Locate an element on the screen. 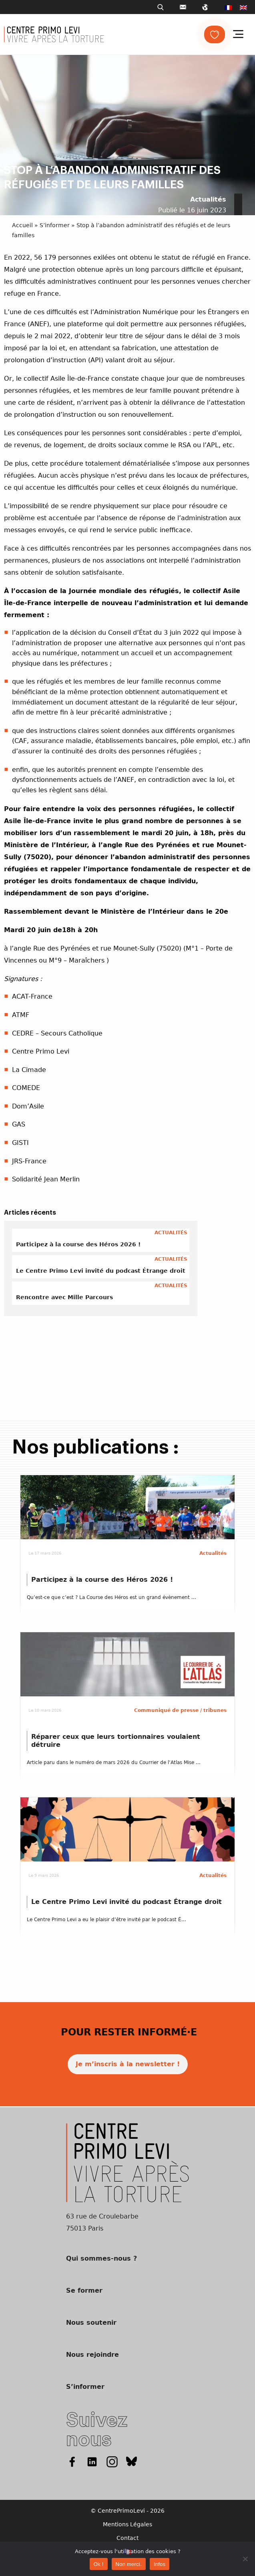  [menuitem] is located at coordinates (228, 7).